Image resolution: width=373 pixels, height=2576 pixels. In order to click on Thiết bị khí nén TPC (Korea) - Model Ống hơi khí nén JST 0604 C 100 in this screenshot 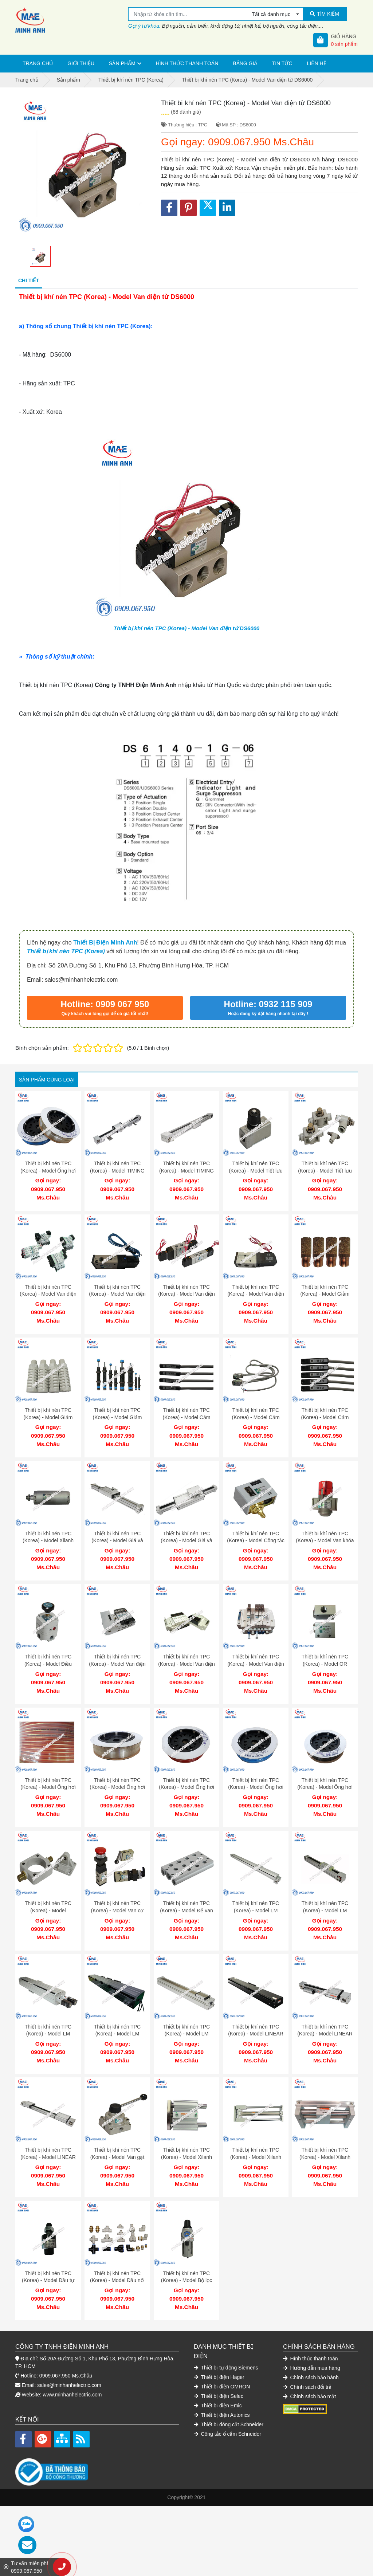, I will do `click(186, 1769)`.